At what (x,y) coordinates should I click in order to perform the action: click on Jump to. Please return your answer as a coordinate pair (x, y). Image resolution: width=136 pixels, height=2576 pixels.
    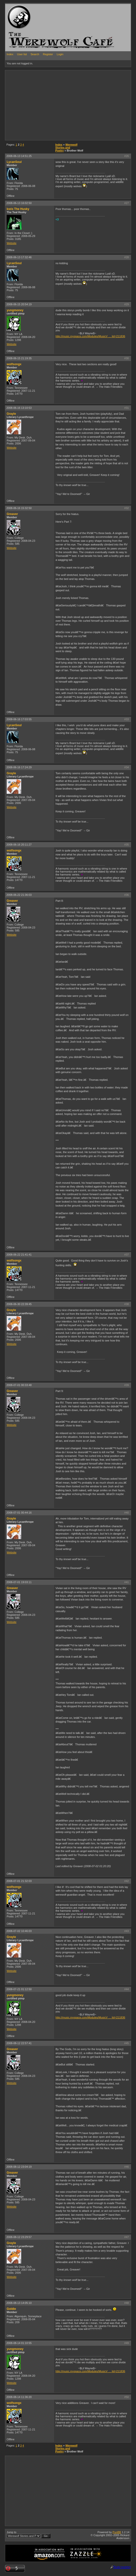
    Looking at the image, I should click on (28, 2534).